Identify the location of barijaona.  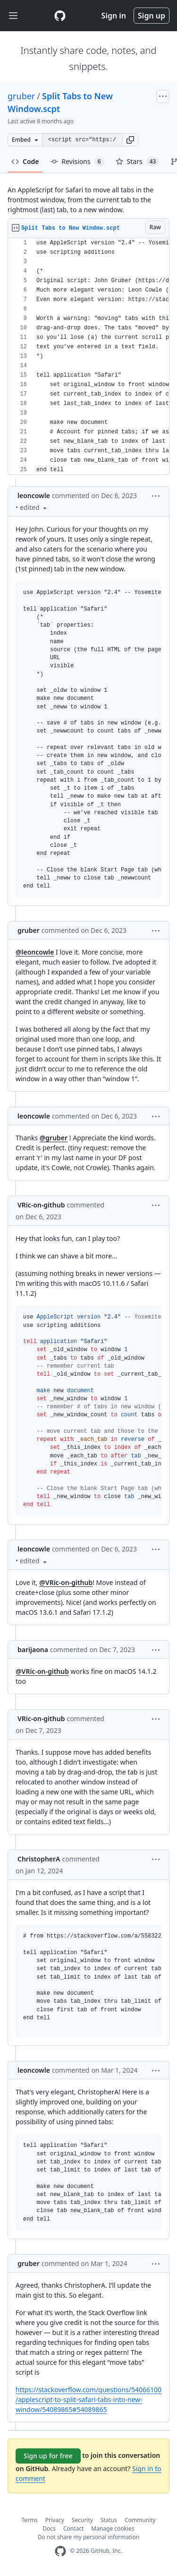
(32, 1649).